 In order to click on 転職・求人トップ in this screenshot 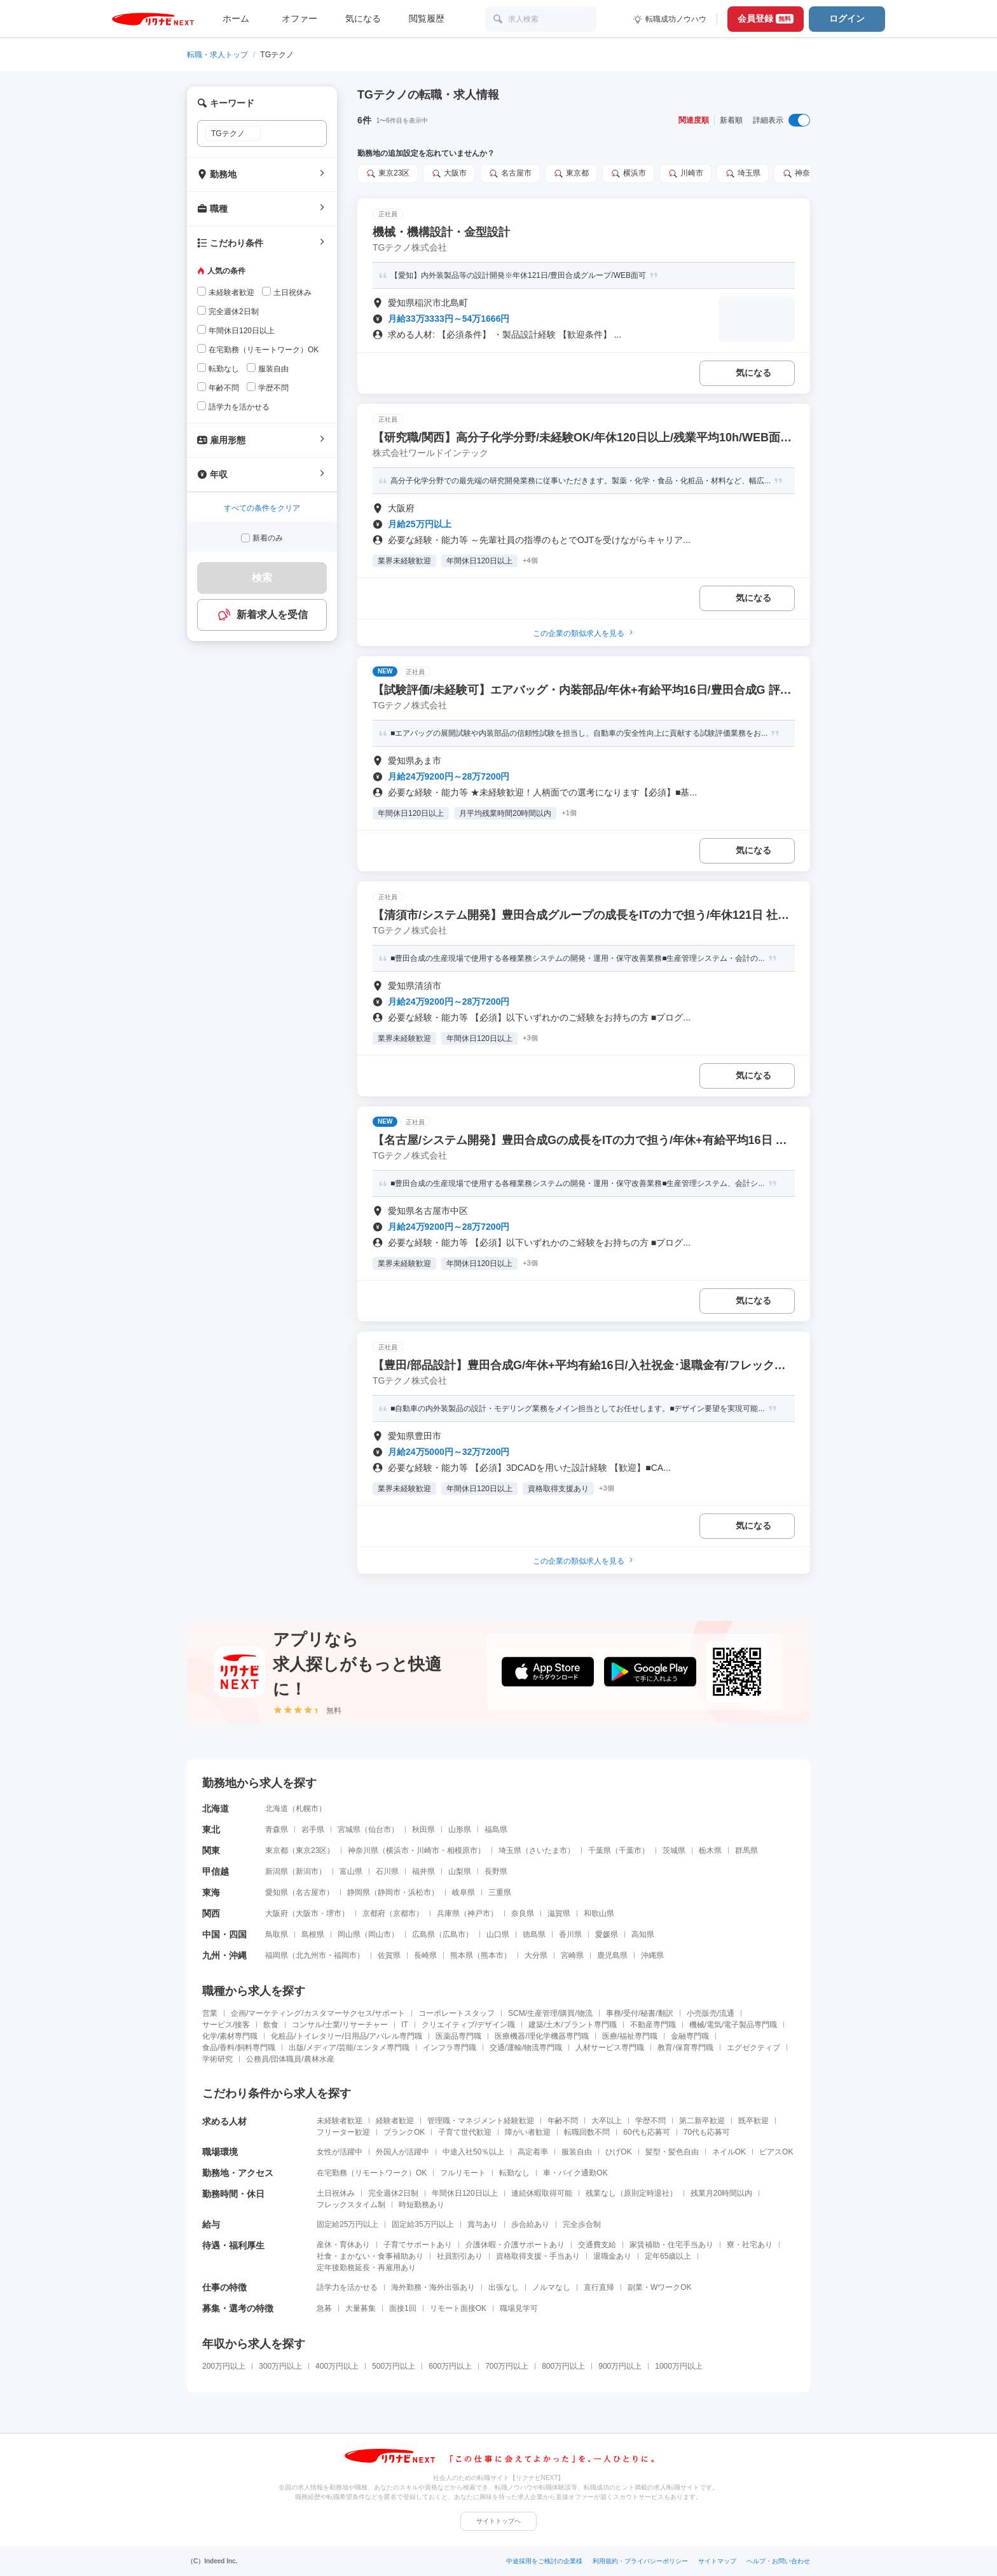, I will do `click(217, 54)`.